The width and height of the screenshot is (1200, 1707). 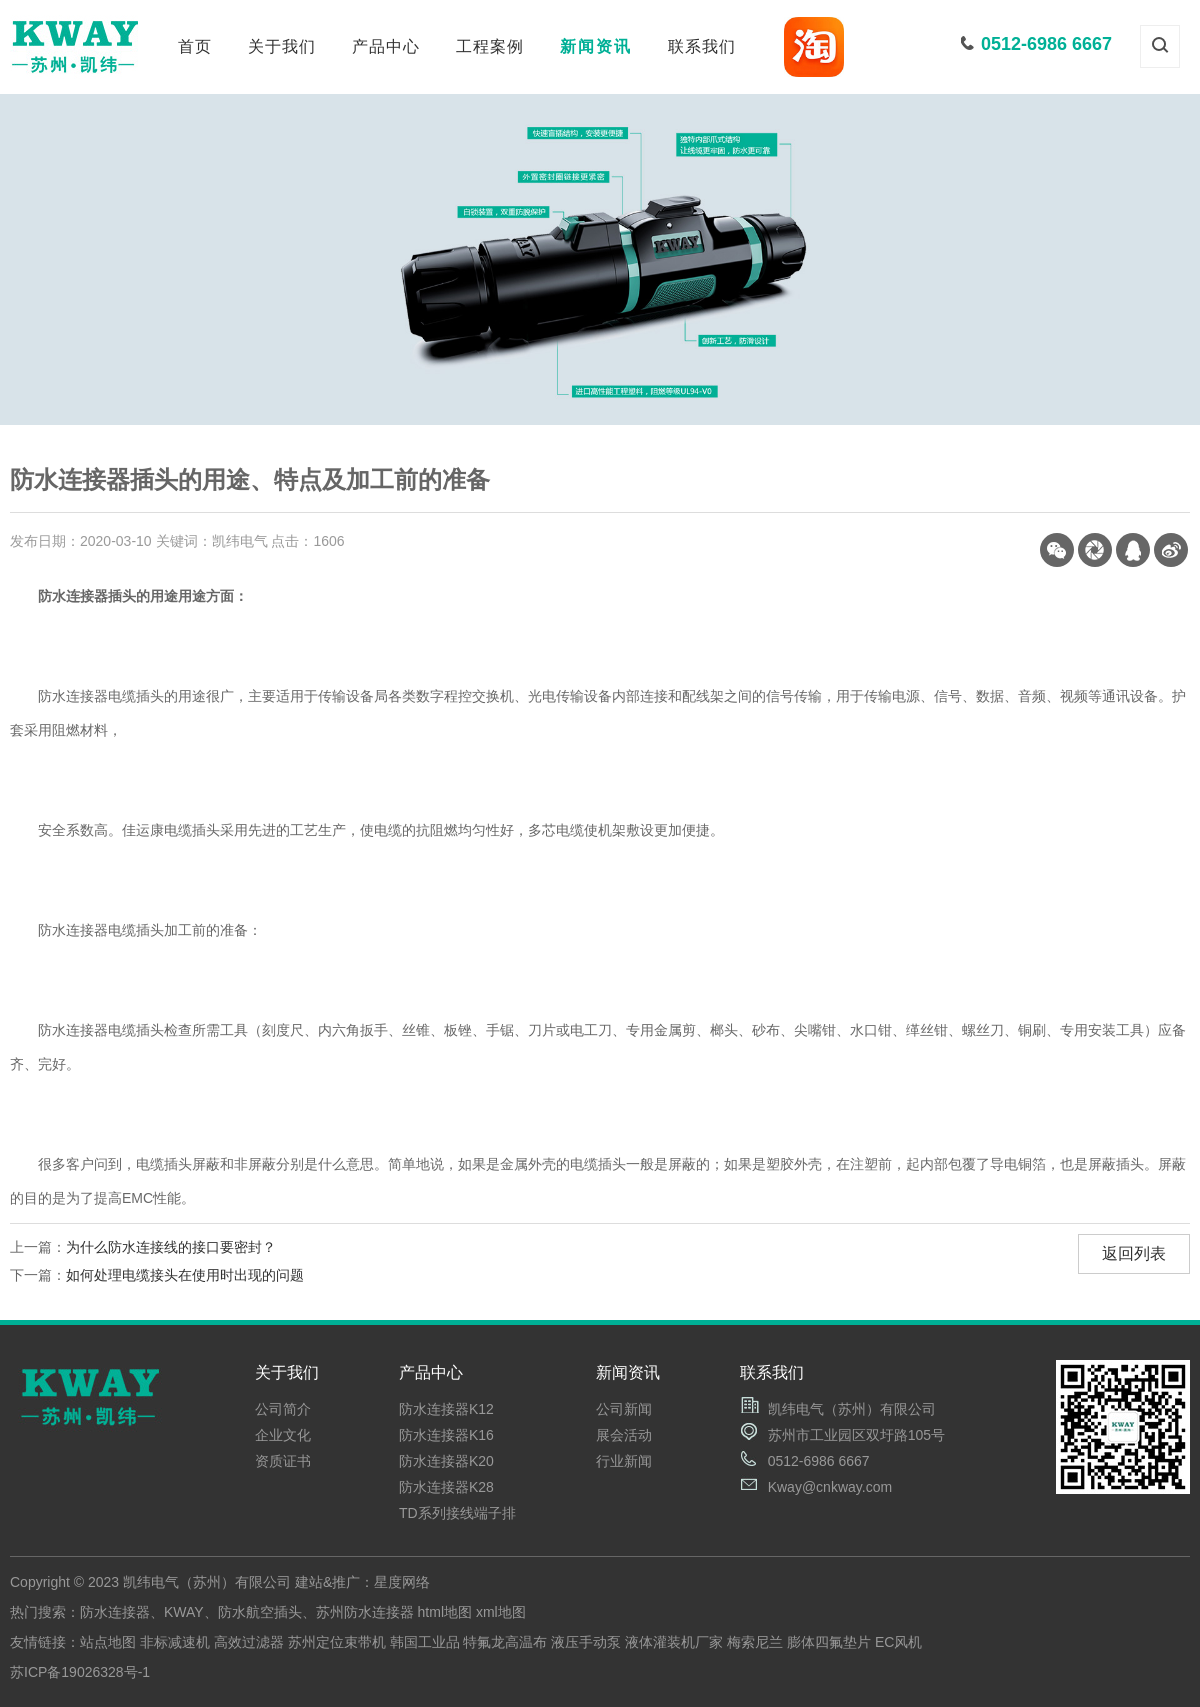 What do you see at coordinates (446, 1461) in the screenshot?
I see `防水连接器K20` at bounding box center [446, 1461].